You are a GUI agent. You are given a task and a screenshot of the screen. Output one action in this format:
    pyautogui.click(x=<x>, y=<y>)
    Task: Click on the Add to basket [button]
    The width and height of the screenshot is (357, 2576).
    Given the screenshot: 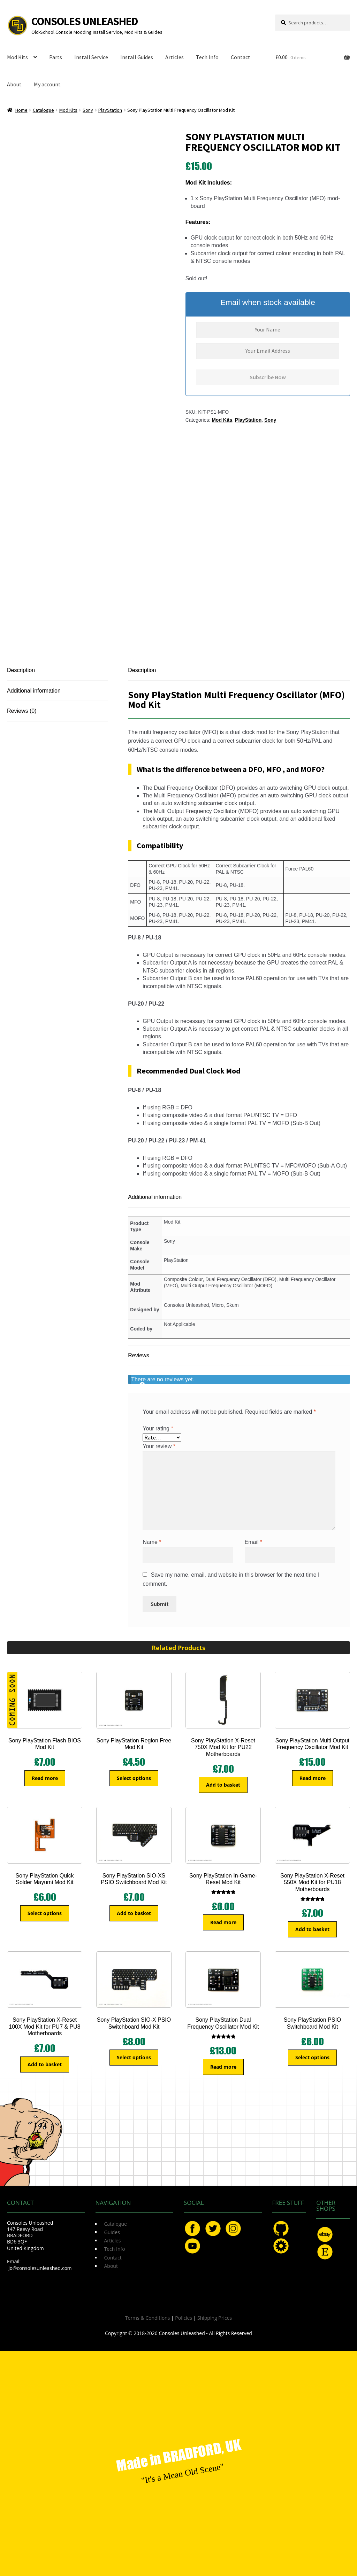 What is the action you would take?
    pyautogui.click(x=223, y=1784)
    